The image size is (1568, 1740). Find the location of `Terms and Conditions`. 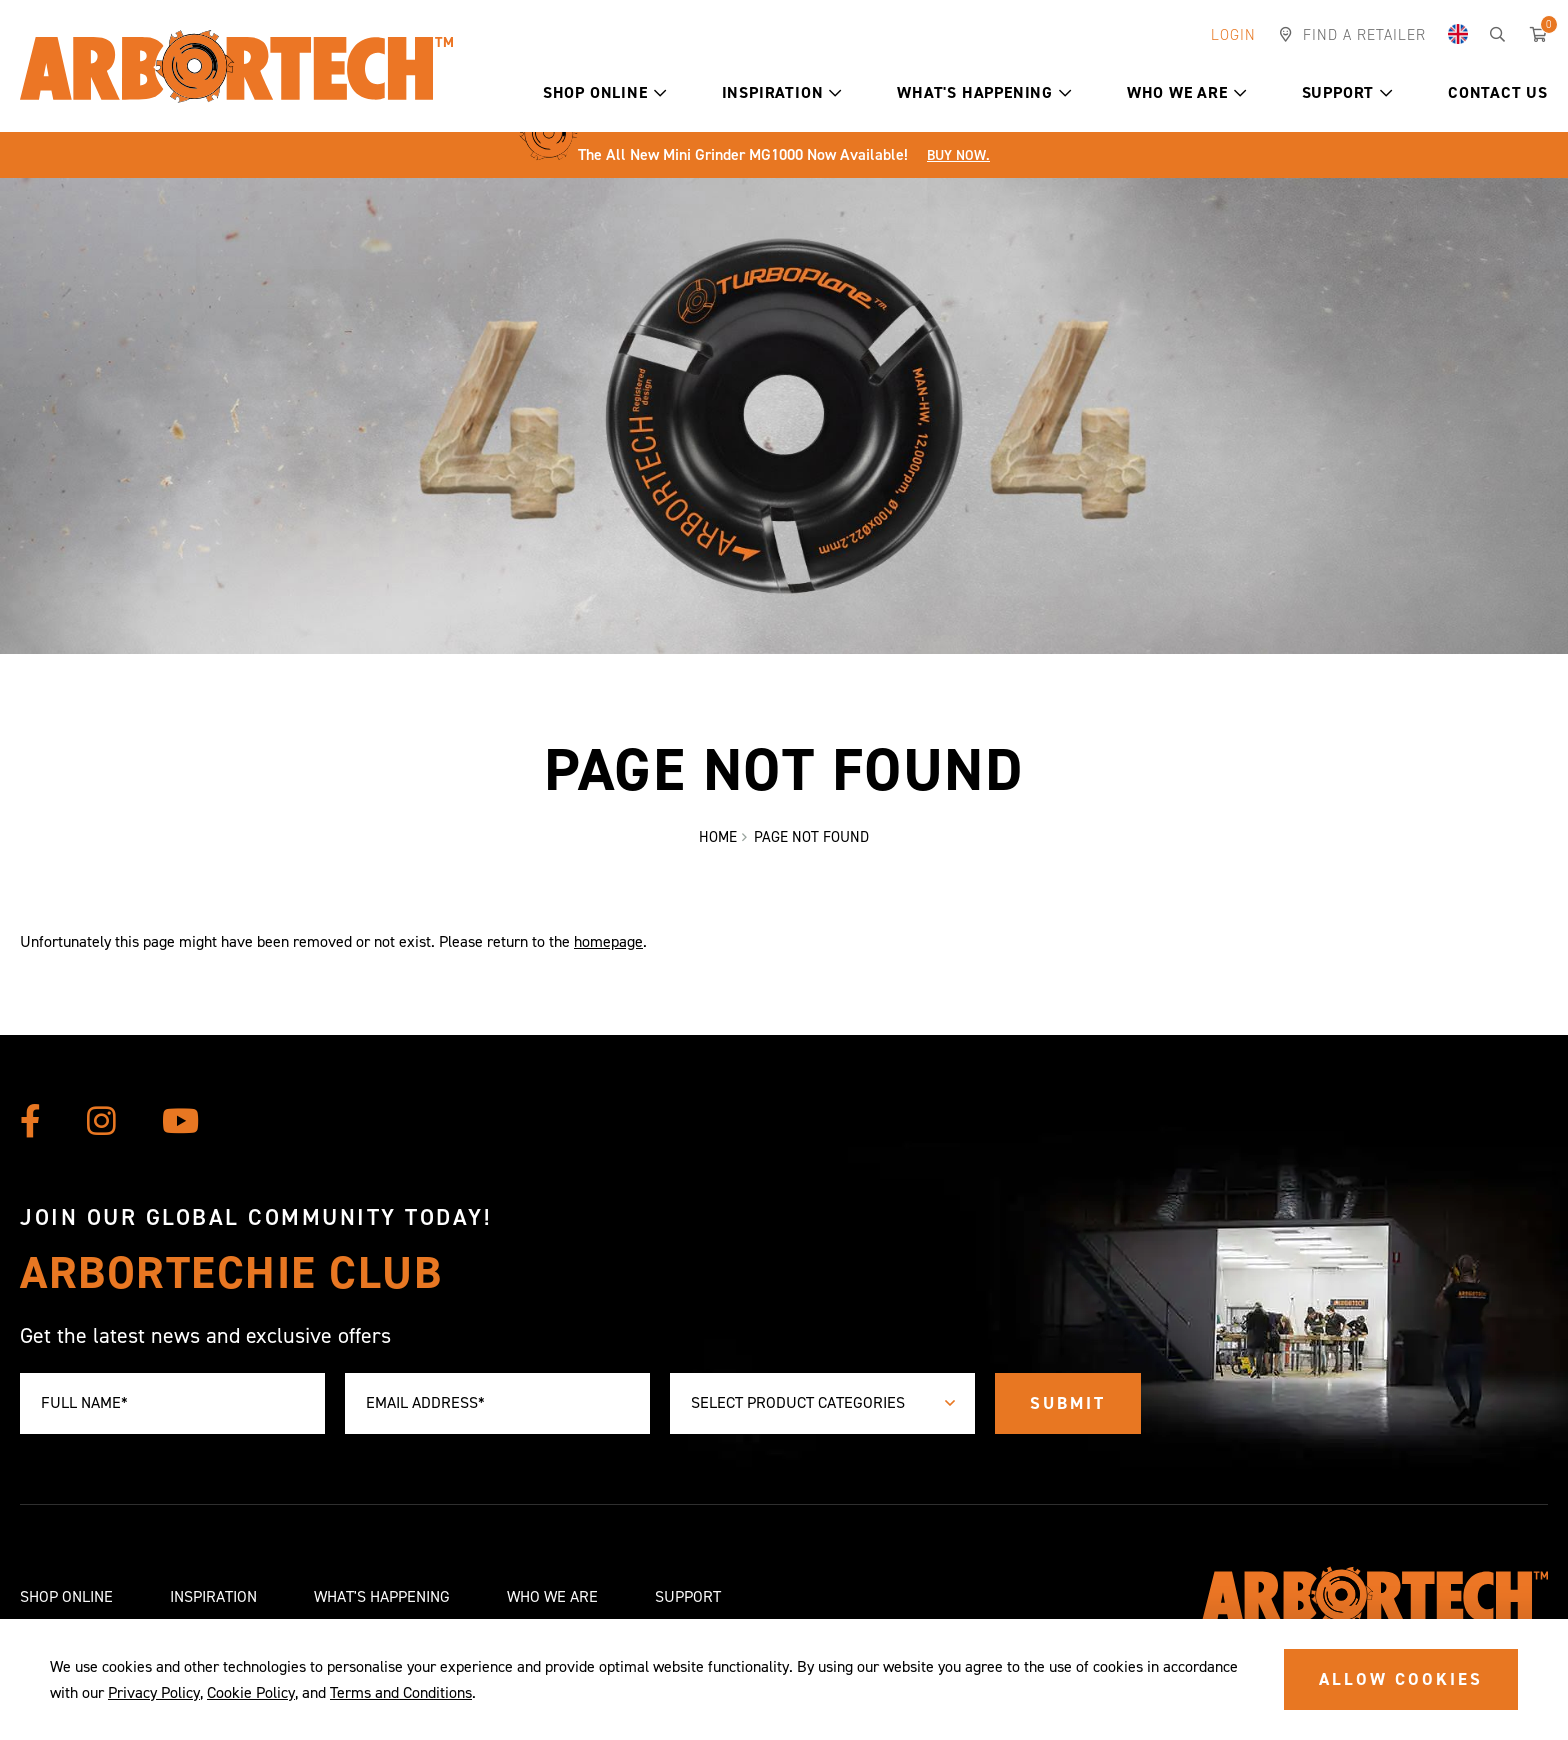

Terms and Conditions is located at coordinates (401, 1692).